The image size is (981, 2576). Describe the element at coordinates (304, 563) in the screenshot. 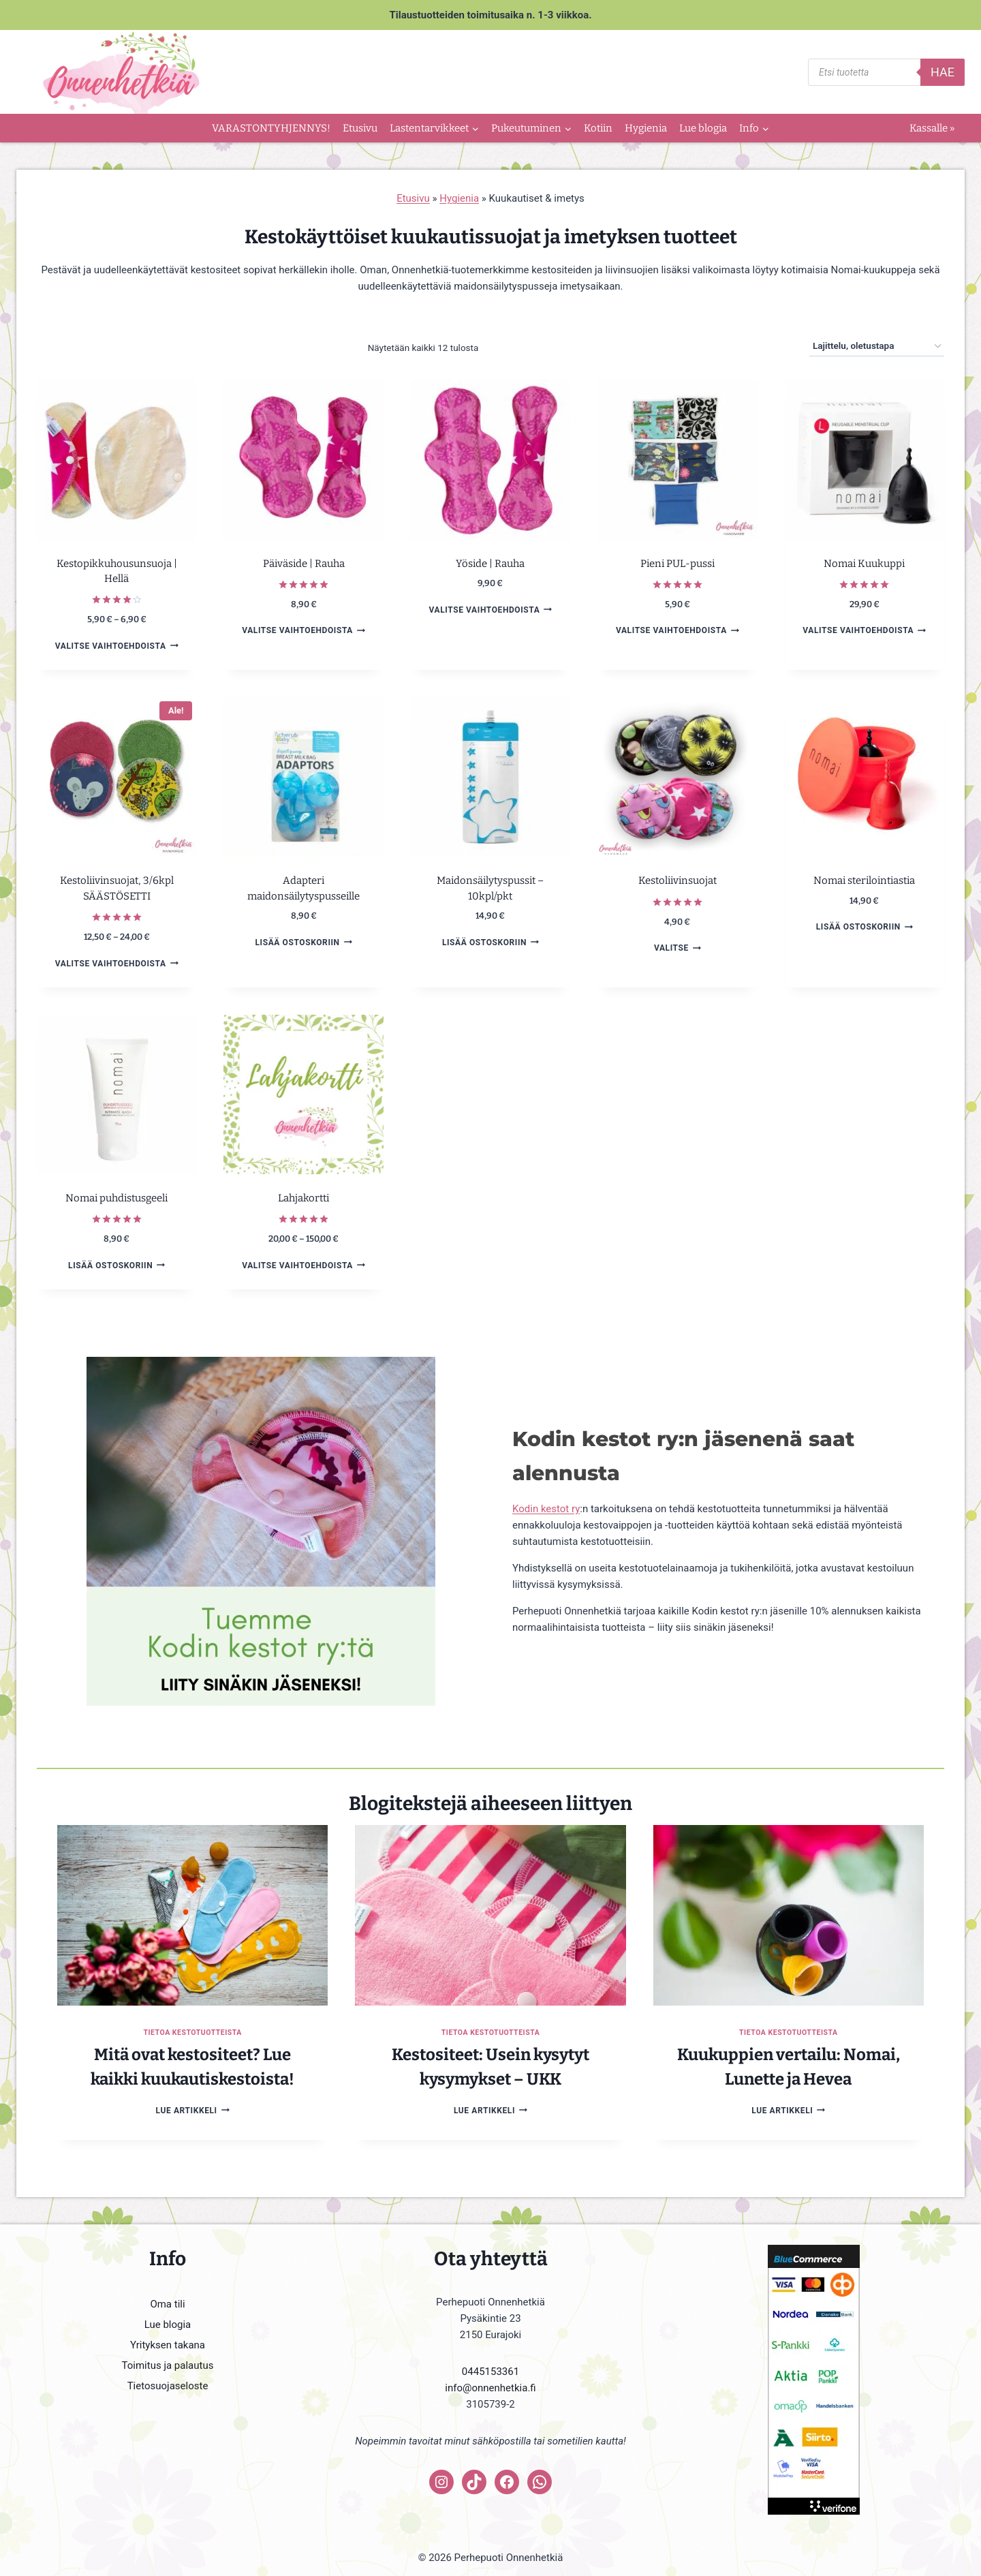

I see `Päiväside | Rauha` at that location.